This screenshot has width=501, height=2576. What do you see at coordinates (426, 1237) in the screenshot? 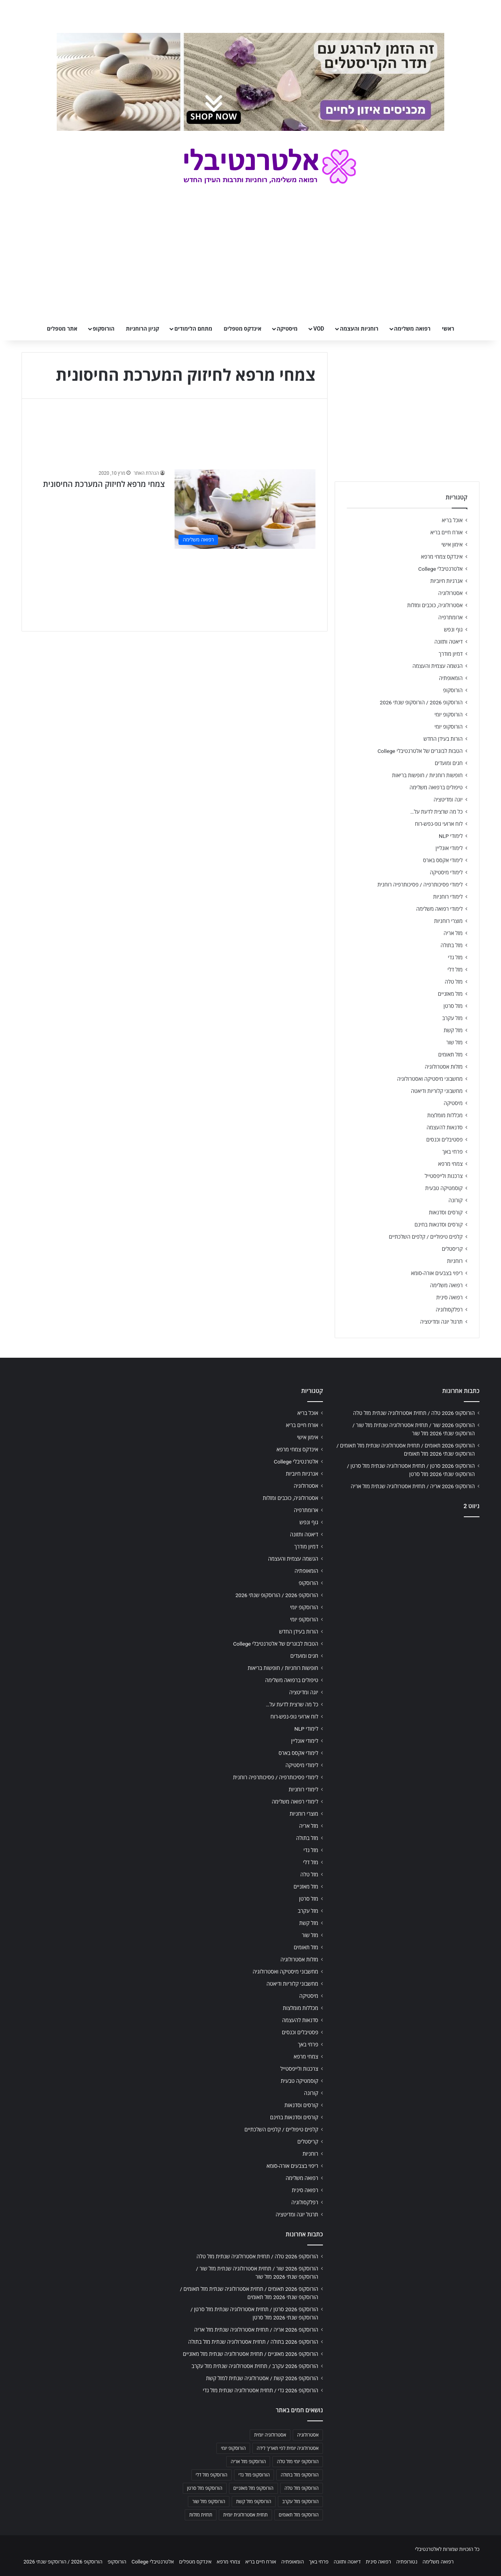
I see `קלפים טיפוליים / קלפים השלכתיים` at bounding box center [426, 1237].